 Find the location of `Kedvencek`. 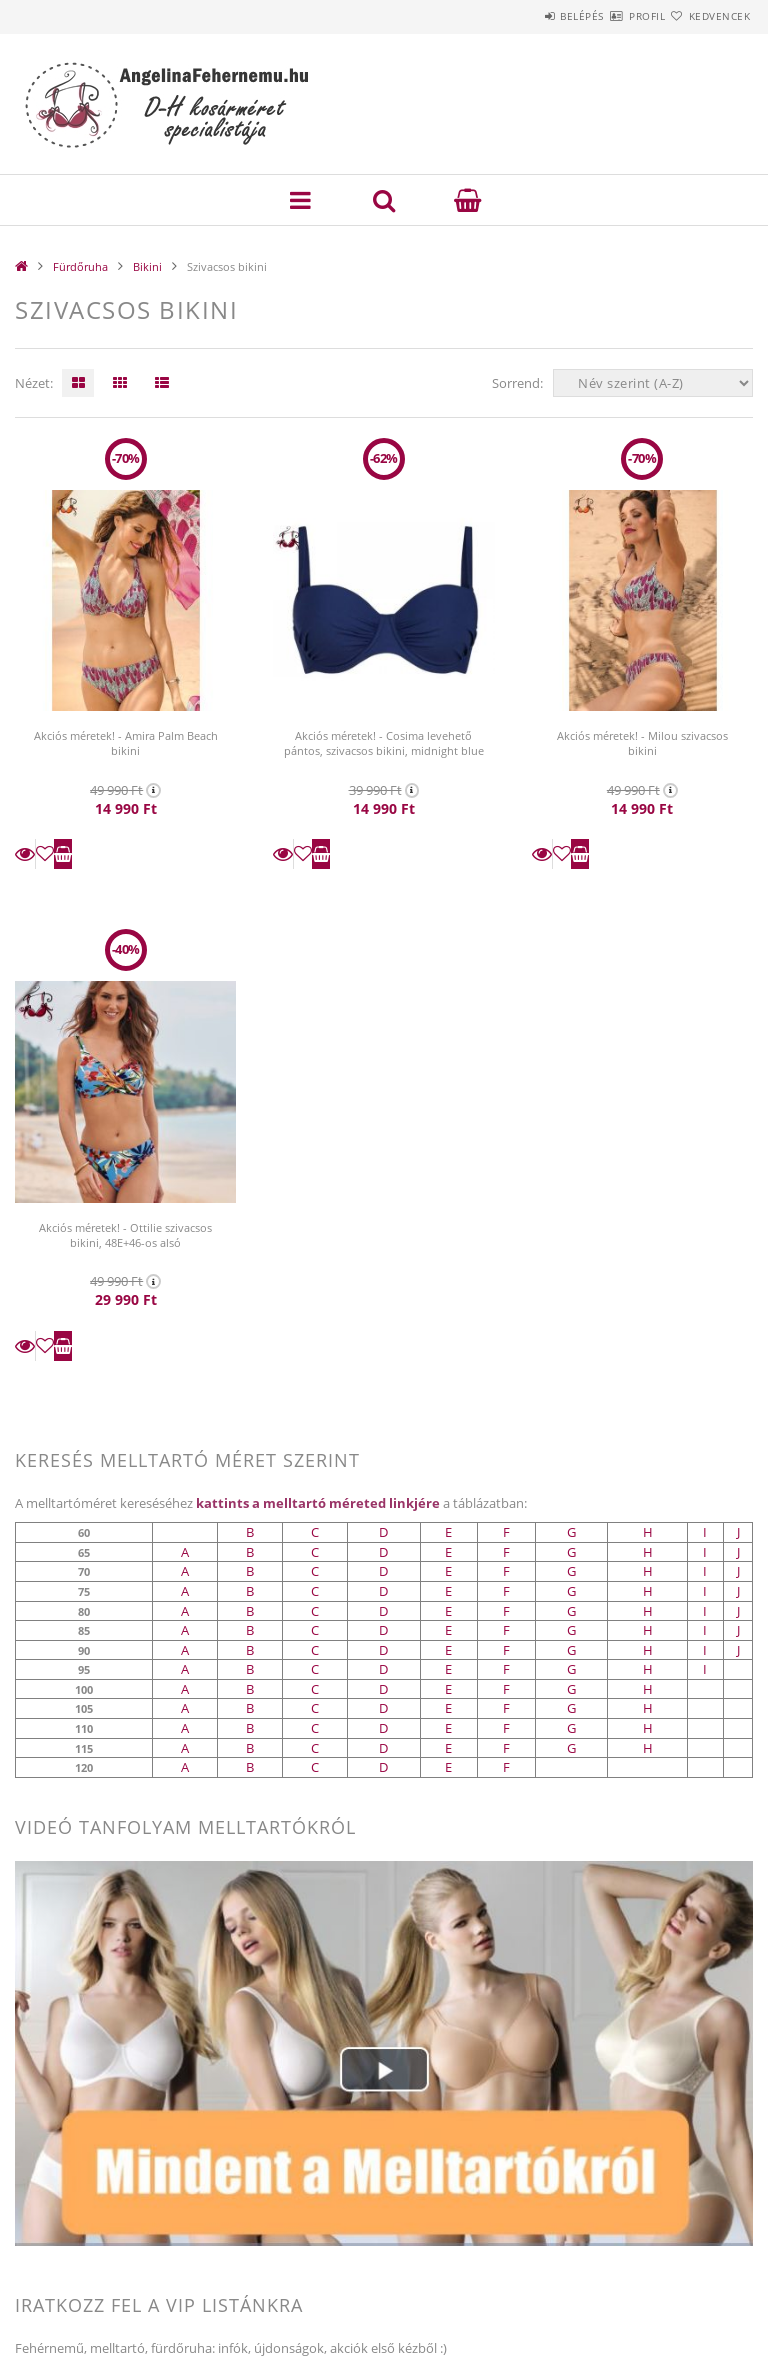

Kedvencek is located at coordinates (708, 16).